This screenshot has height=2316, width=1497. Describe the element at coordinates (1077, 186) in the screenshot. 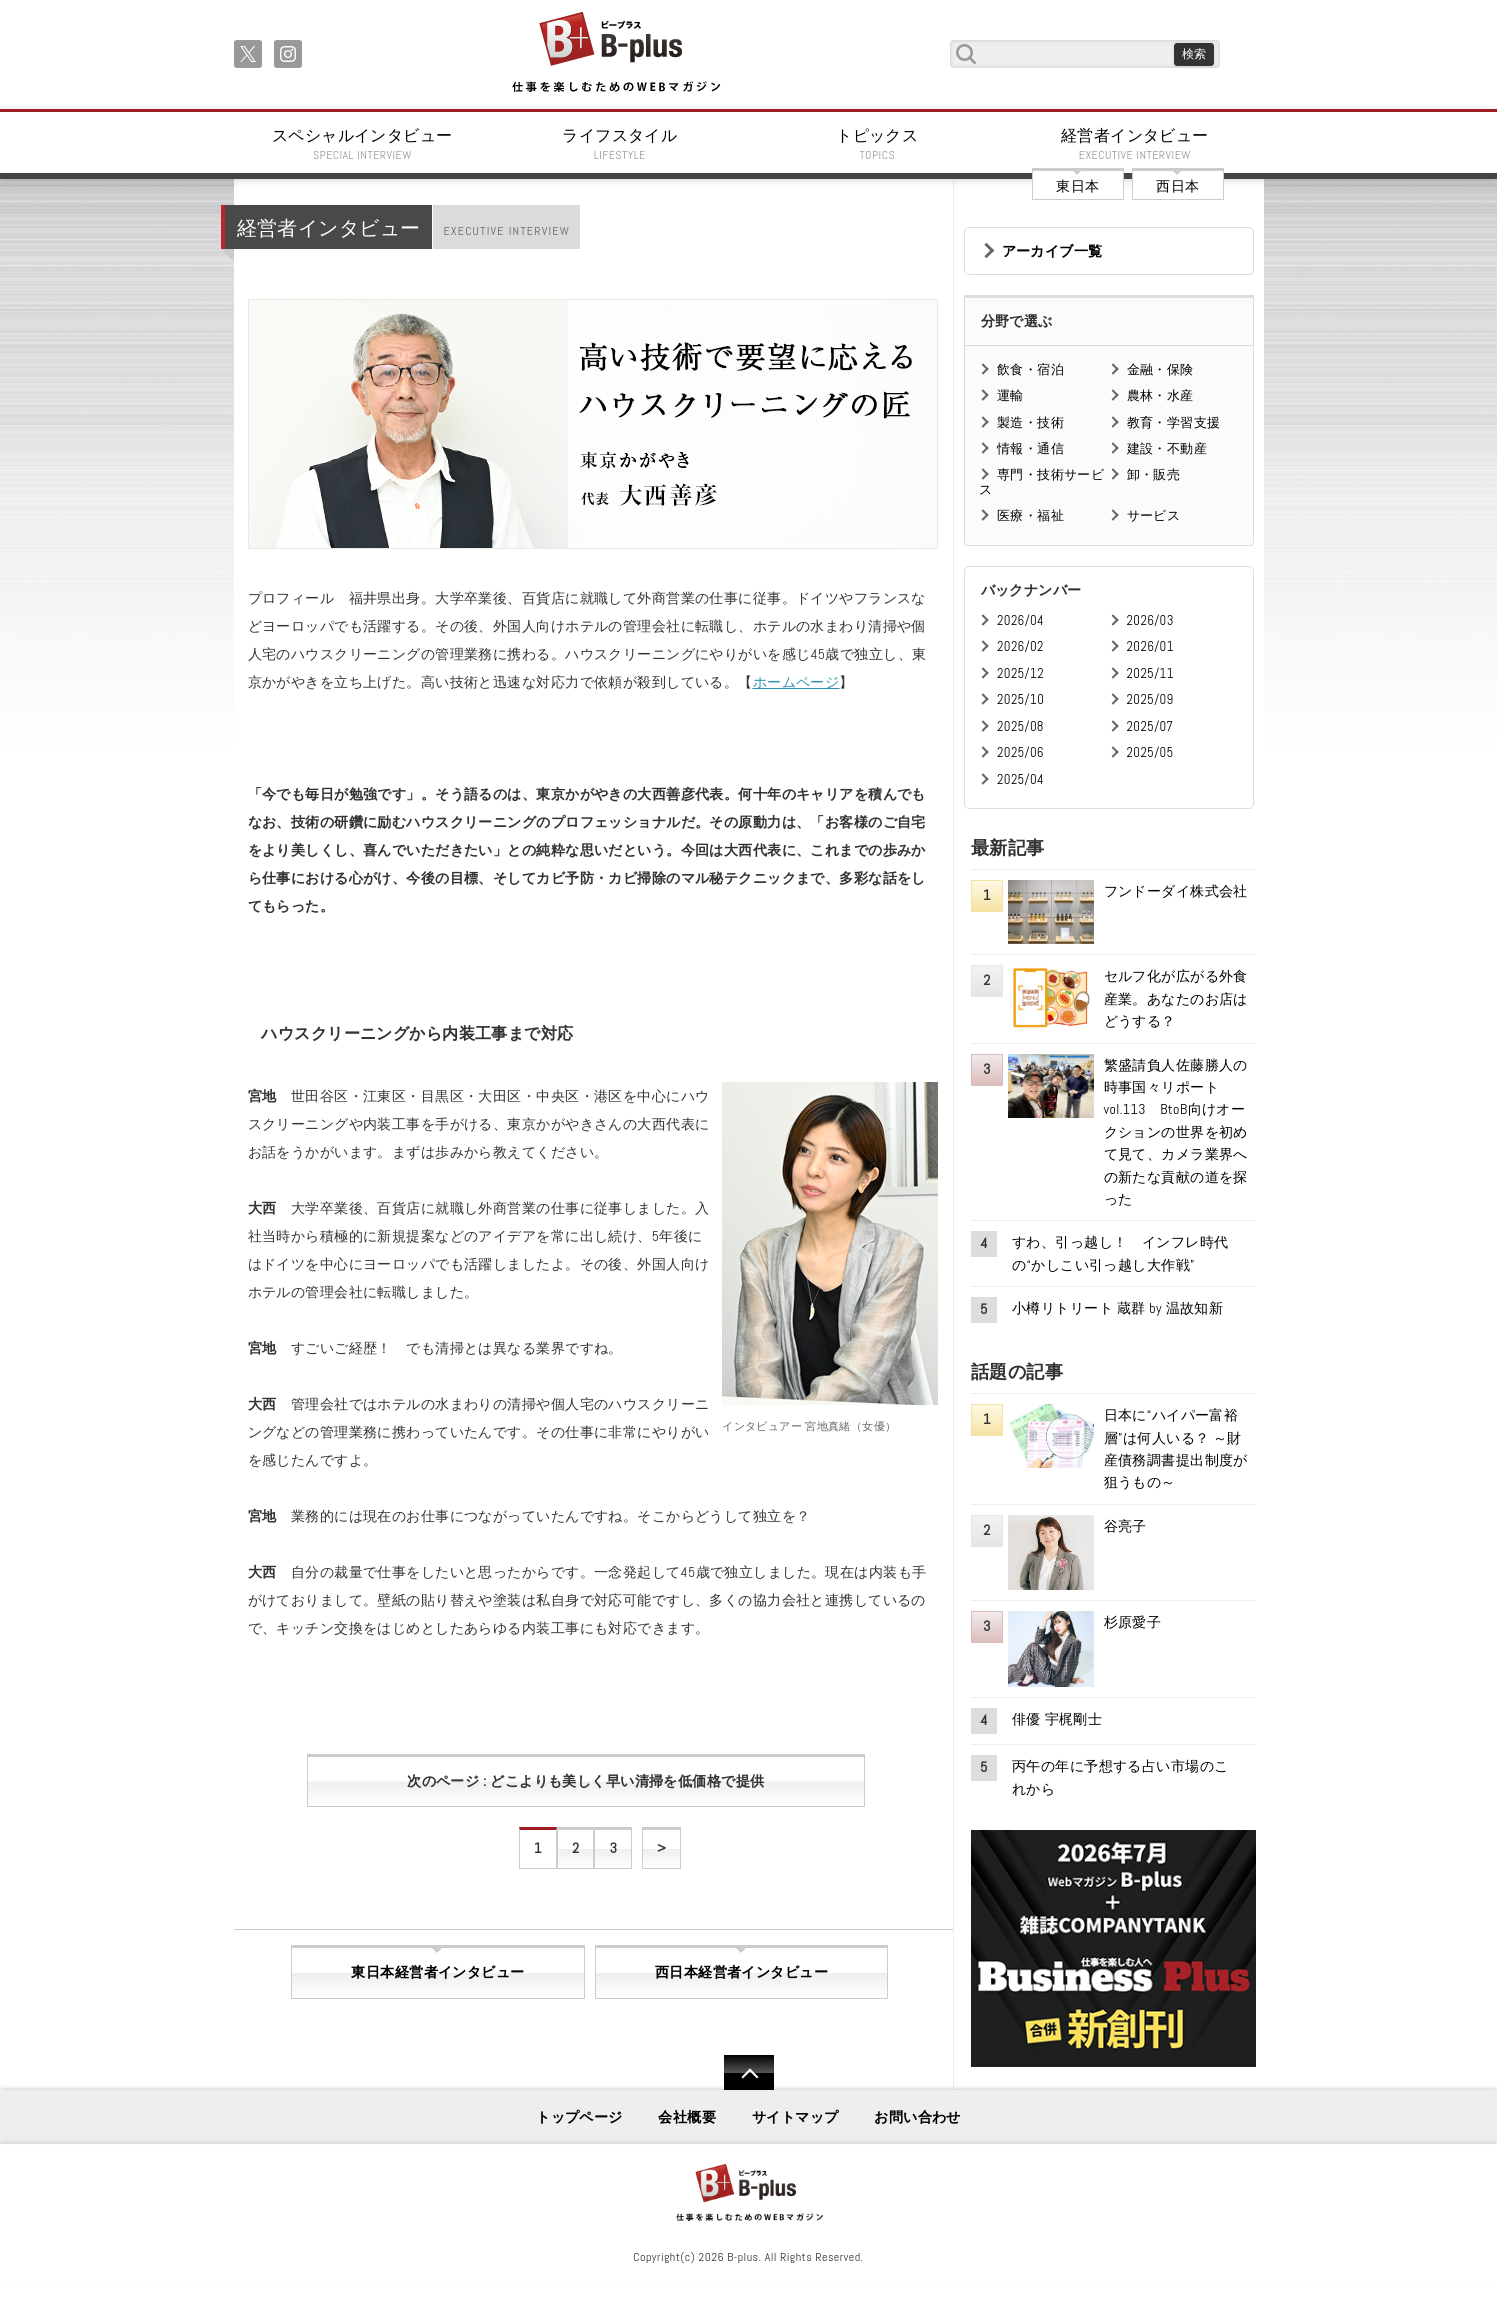

I see `東日本` at that location.